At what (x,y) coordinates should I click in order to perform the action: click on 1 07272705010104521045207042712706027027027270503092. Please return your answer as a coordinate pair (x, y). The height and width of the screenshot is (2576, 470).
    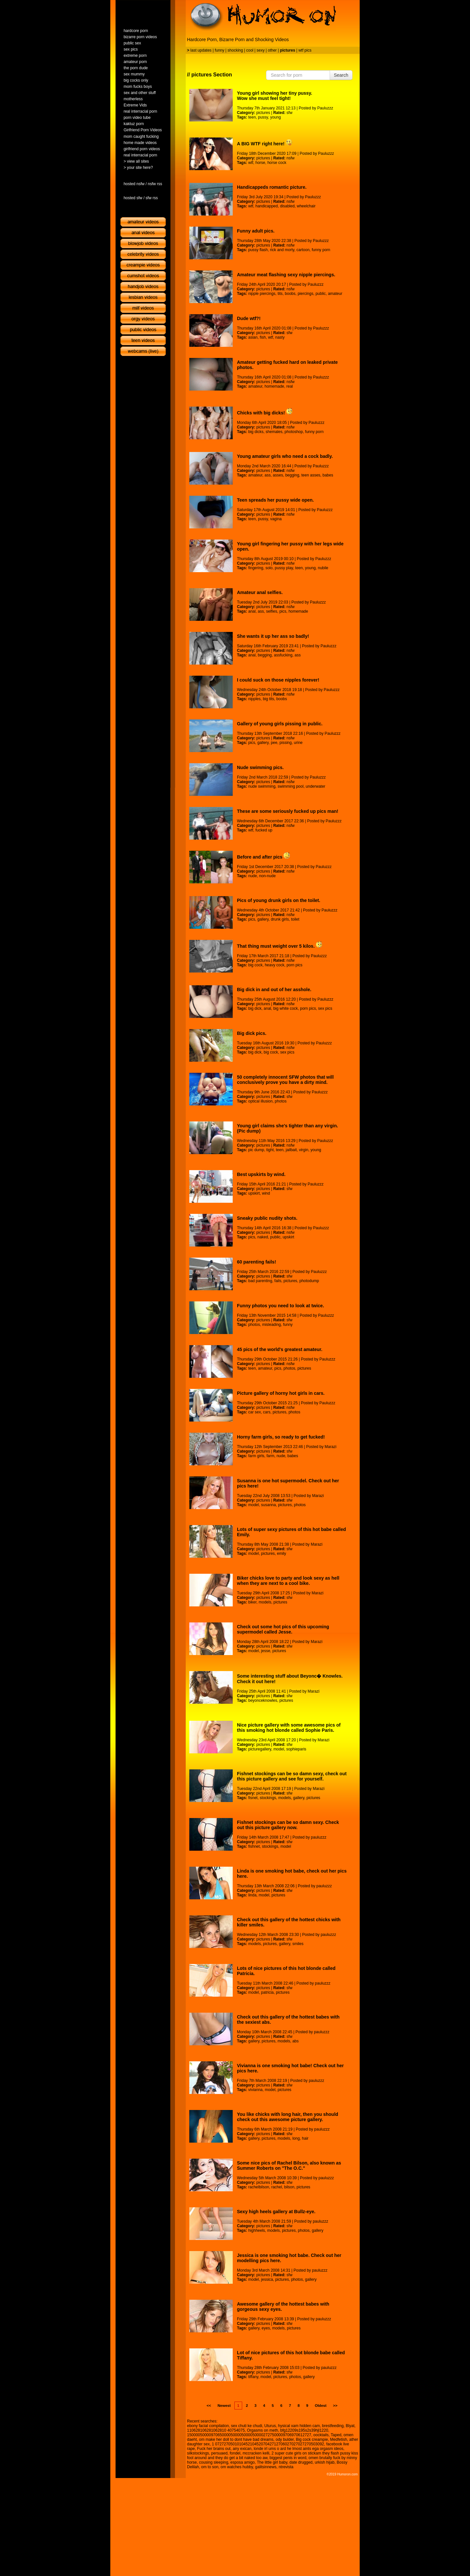
    Looking at the image, I should click on (268, 2444).